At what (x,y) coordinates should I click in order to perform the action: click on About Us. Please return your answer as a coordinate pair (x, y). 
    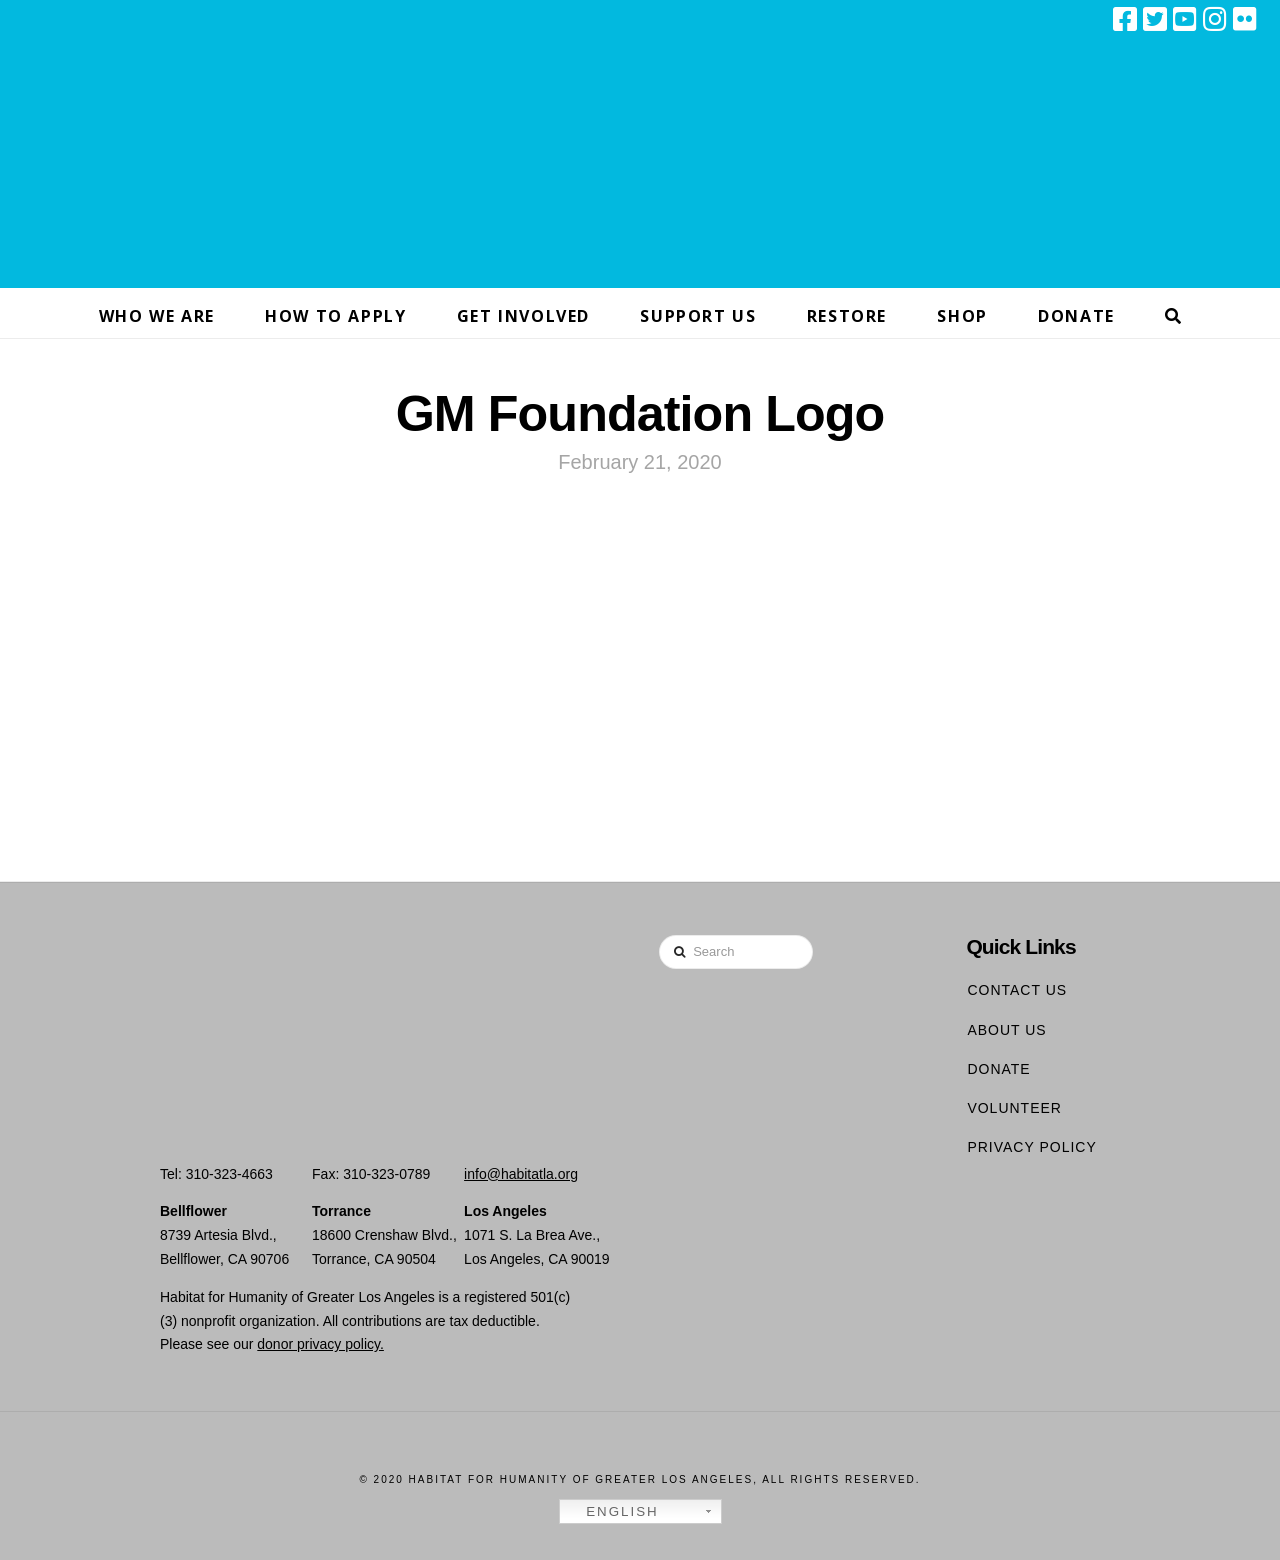
    Looking at the image, I should click on (1006, 1030).